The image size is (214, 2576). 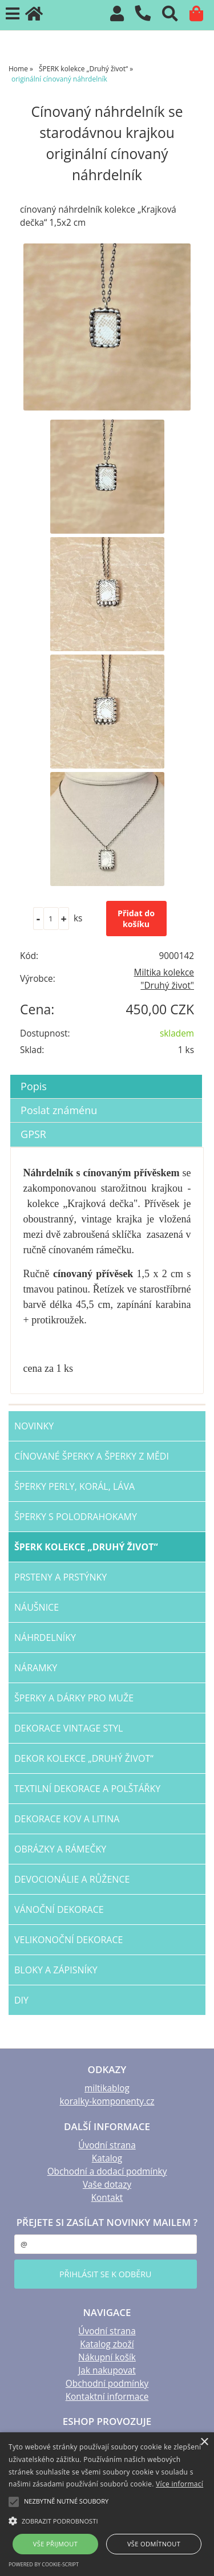 What do you see at coordinates (107, 2397) in the screenshot?
I see `Kontaktní informace` at bounding box center [107, 2397].